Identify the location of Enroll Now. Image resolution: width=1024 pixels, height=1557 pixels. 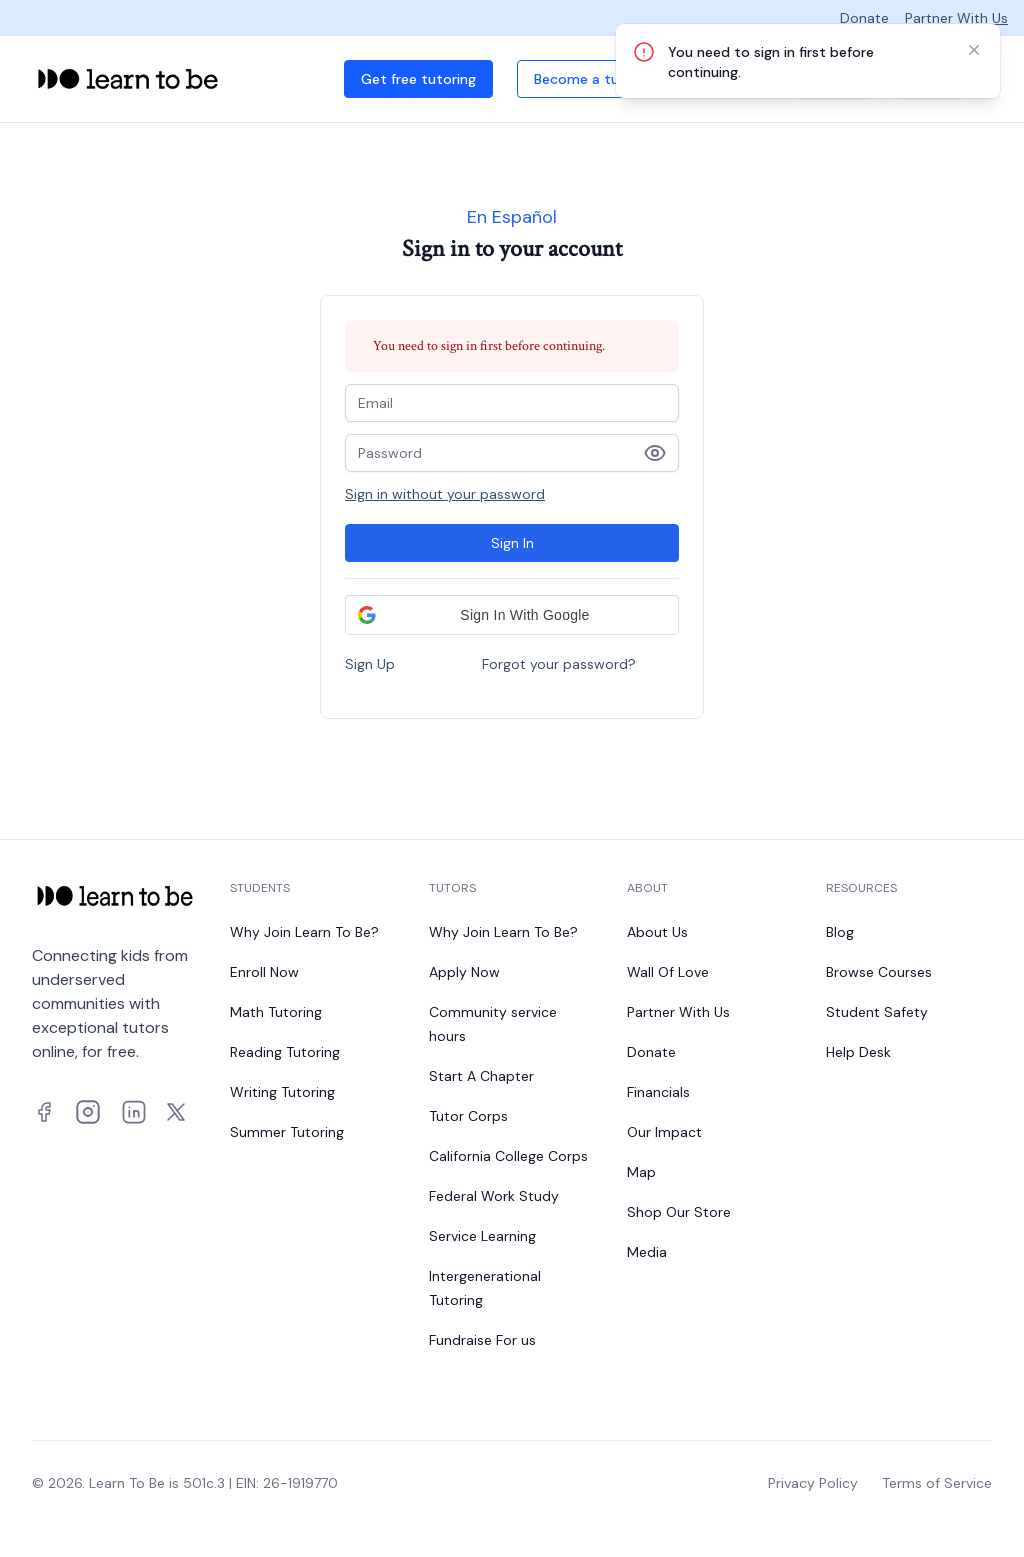
(264, 972).